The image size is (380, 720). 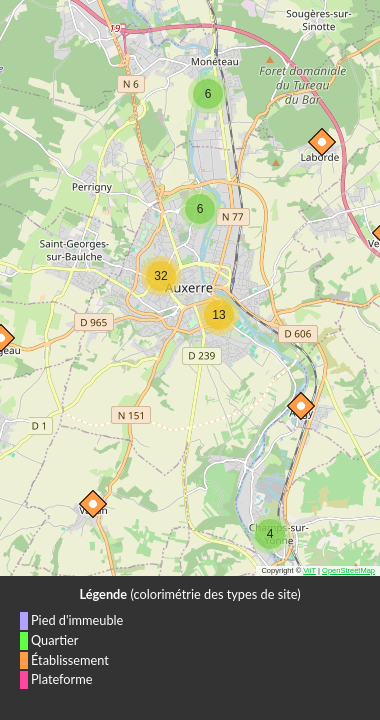 What do you see at coordinates (89, 500) in the screenshot?
I see `[button]` at bounding box center [89, 500].